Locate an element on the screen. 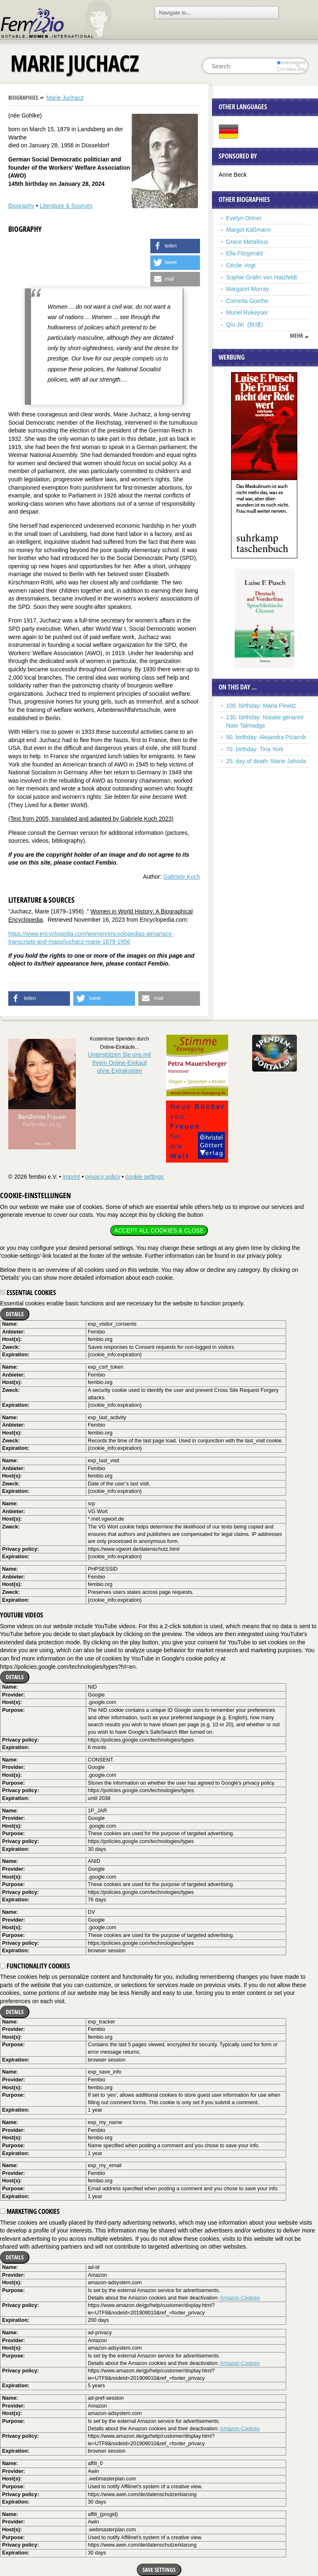 Image resolution: width=318 pixels, height=2576 pixels. Literature & Sources is located at coordinates (66, 205).